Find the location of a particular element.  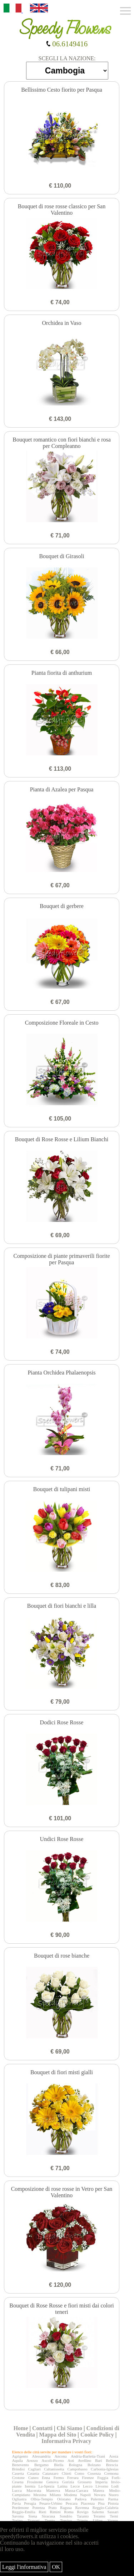

La-Spezia is located at coordinates (47, 2486).